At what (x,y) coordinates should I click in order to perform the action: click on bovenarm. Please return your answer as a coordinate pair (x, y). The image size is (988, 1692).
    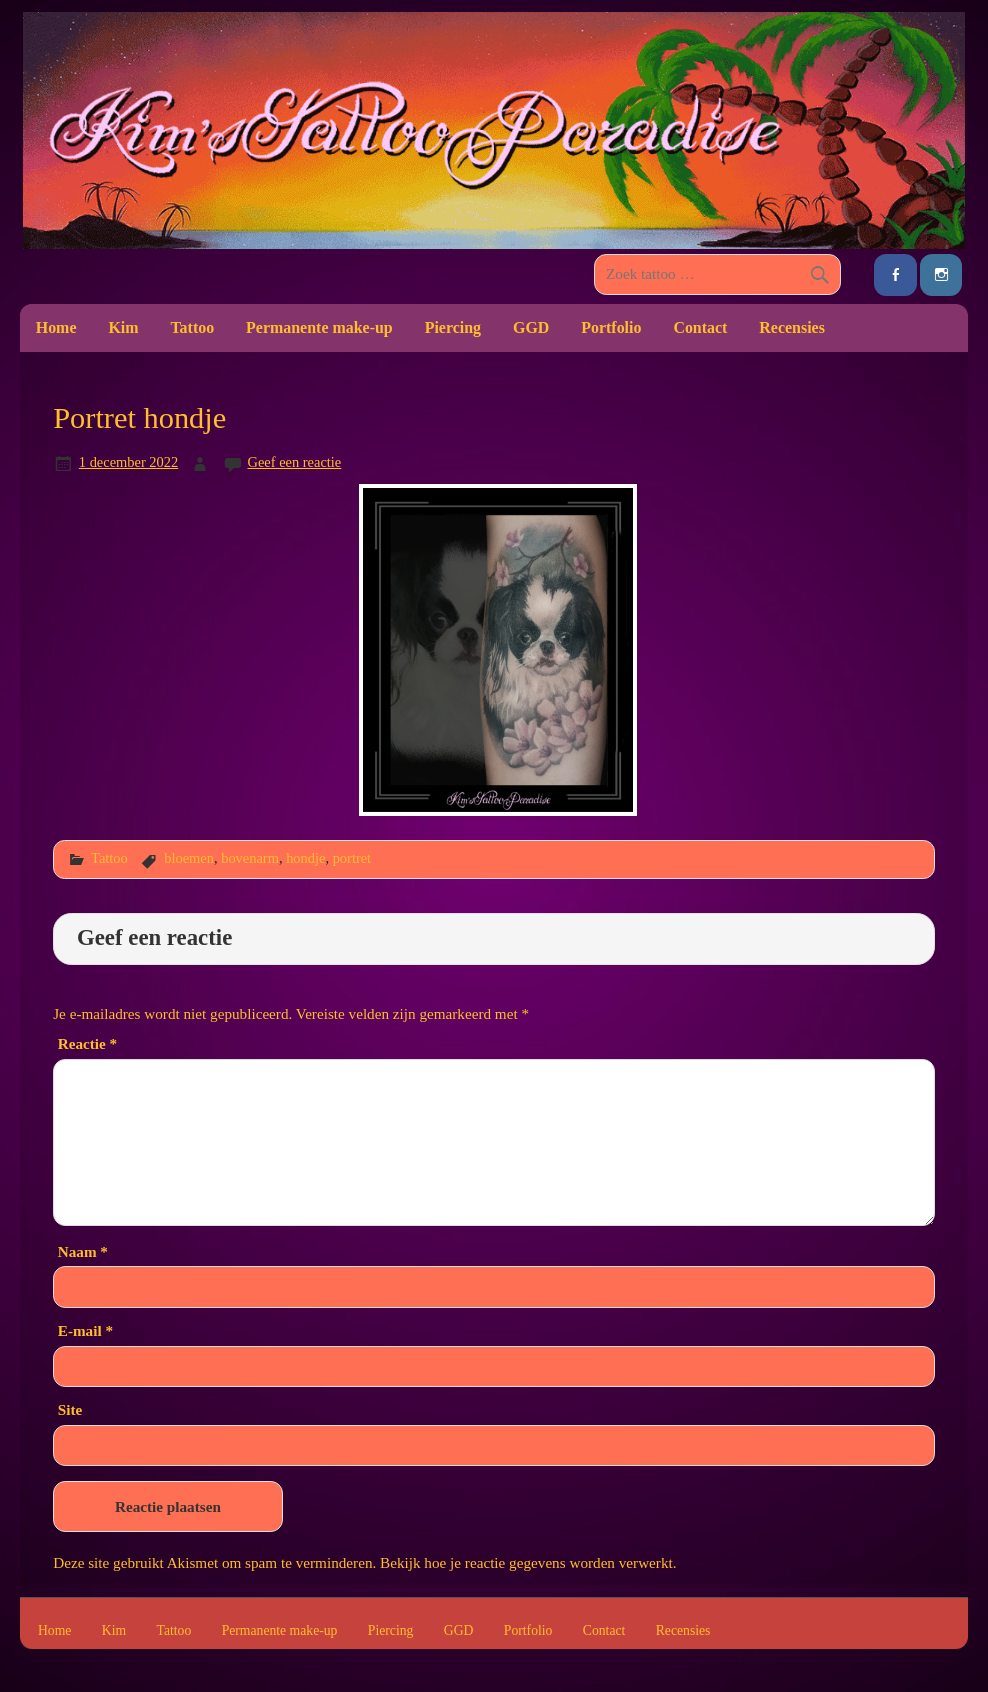
    Looking at the image, I should click on (250, 858).